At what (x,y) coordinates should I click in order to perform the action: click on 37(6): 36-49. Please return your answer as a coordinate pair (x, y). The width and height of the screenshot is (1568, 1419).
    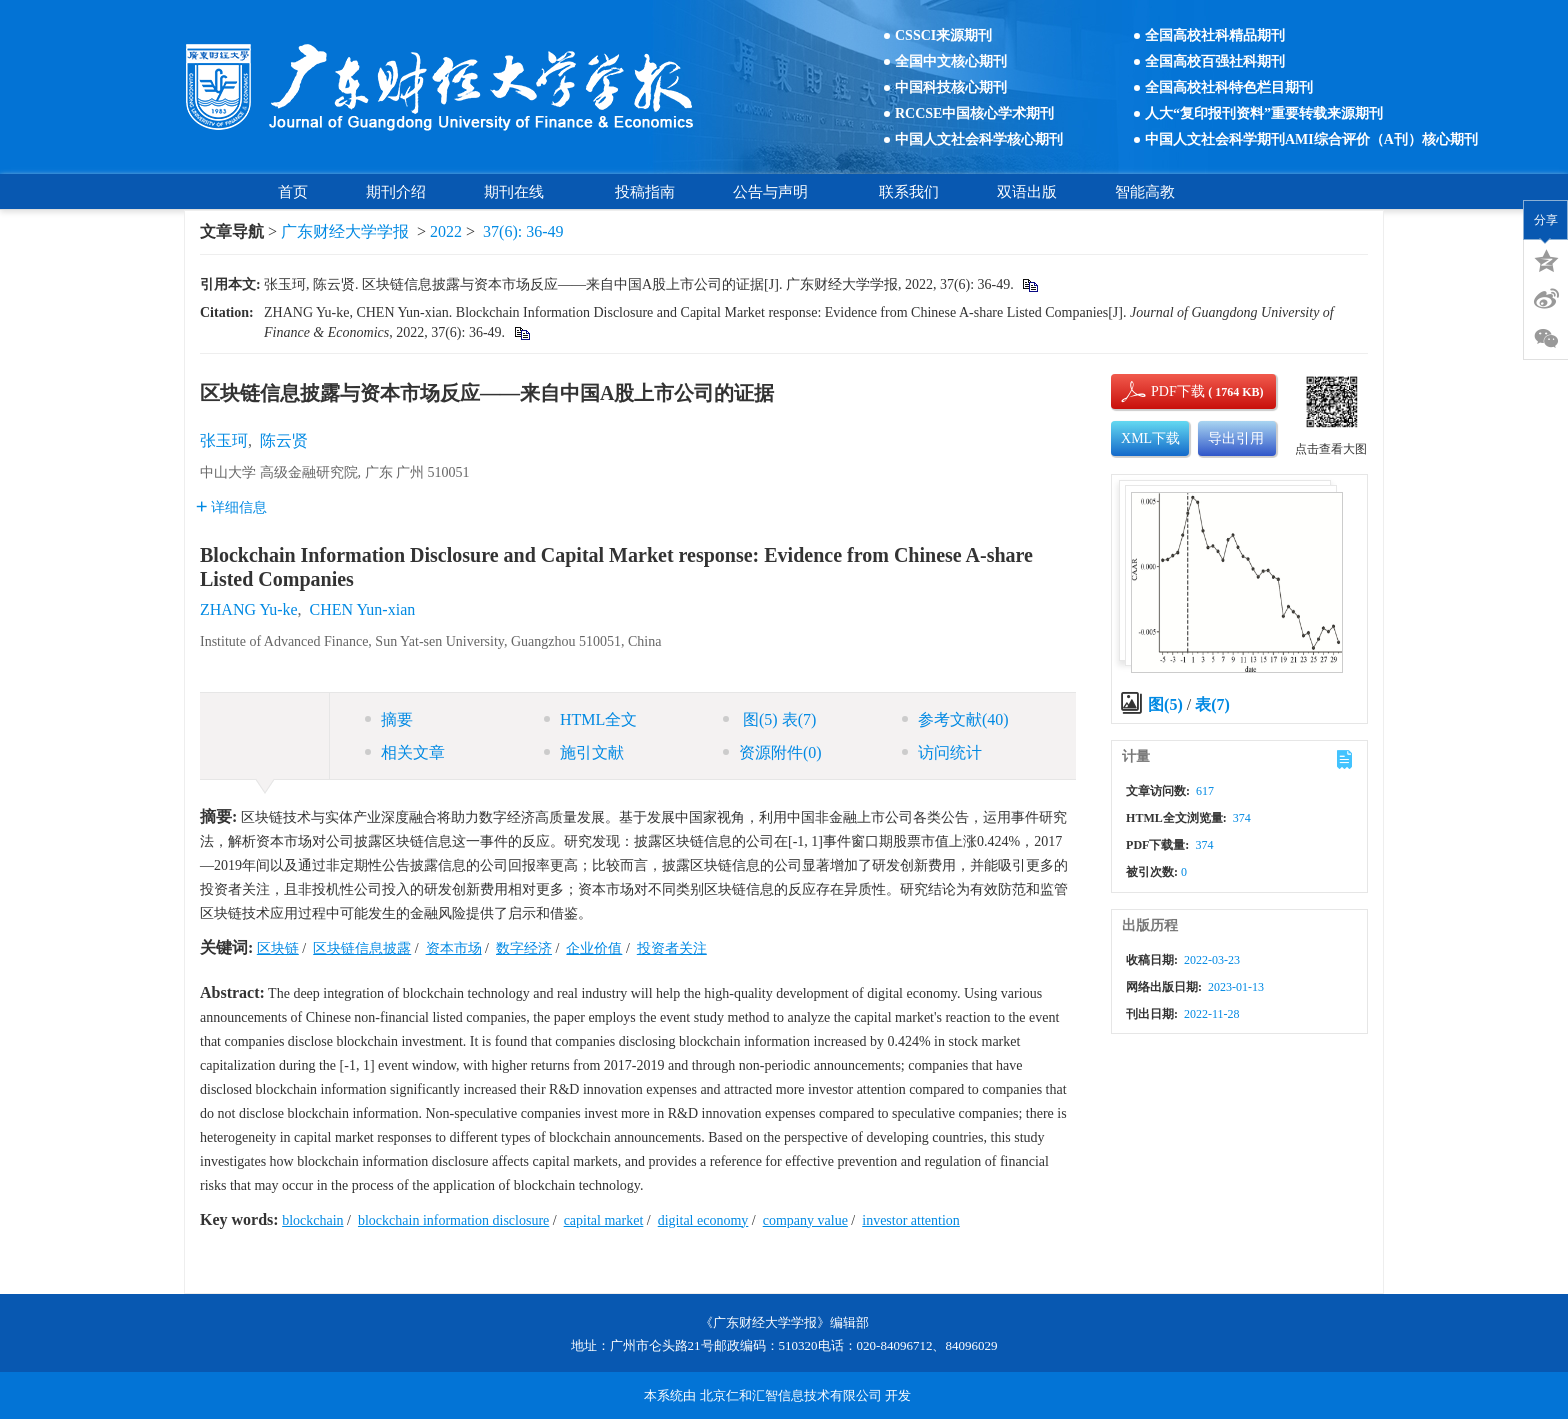
    Looking at the image, I should click on (523, 231).